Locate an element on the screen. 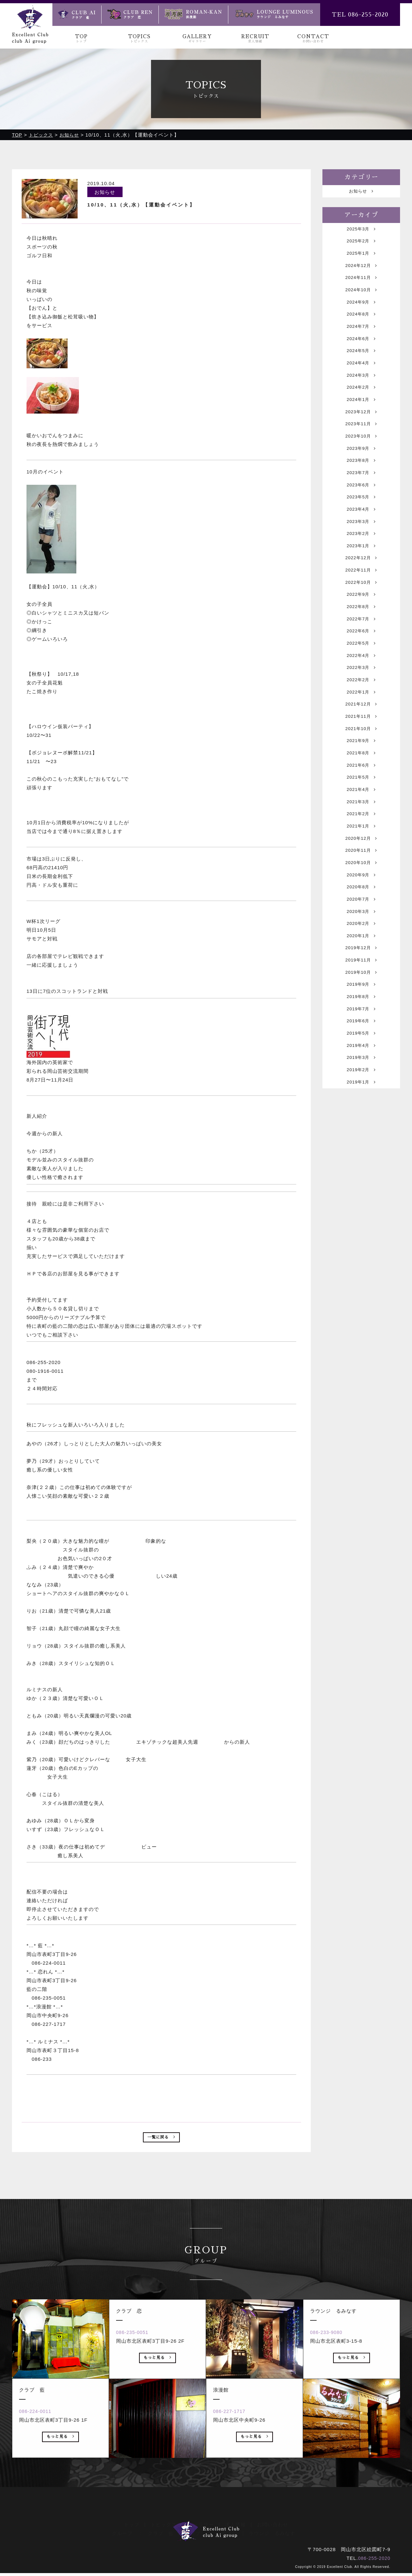 Image resolution: width=412 pixels, height=2576 pixels. 2024年5月 is located at coordinates (361, 367).